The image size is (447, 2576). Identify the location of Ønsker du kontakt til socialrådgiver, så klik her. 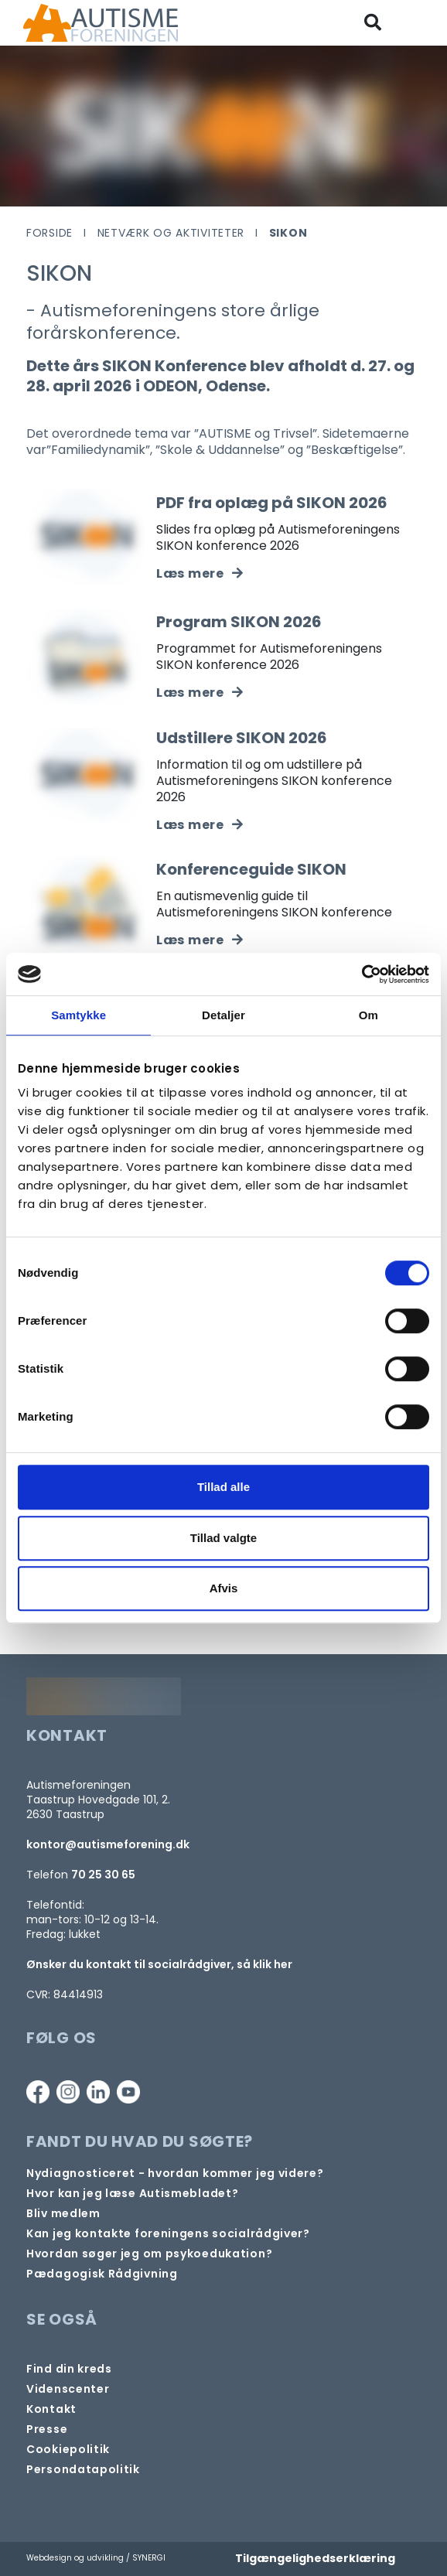
(159, 1964).